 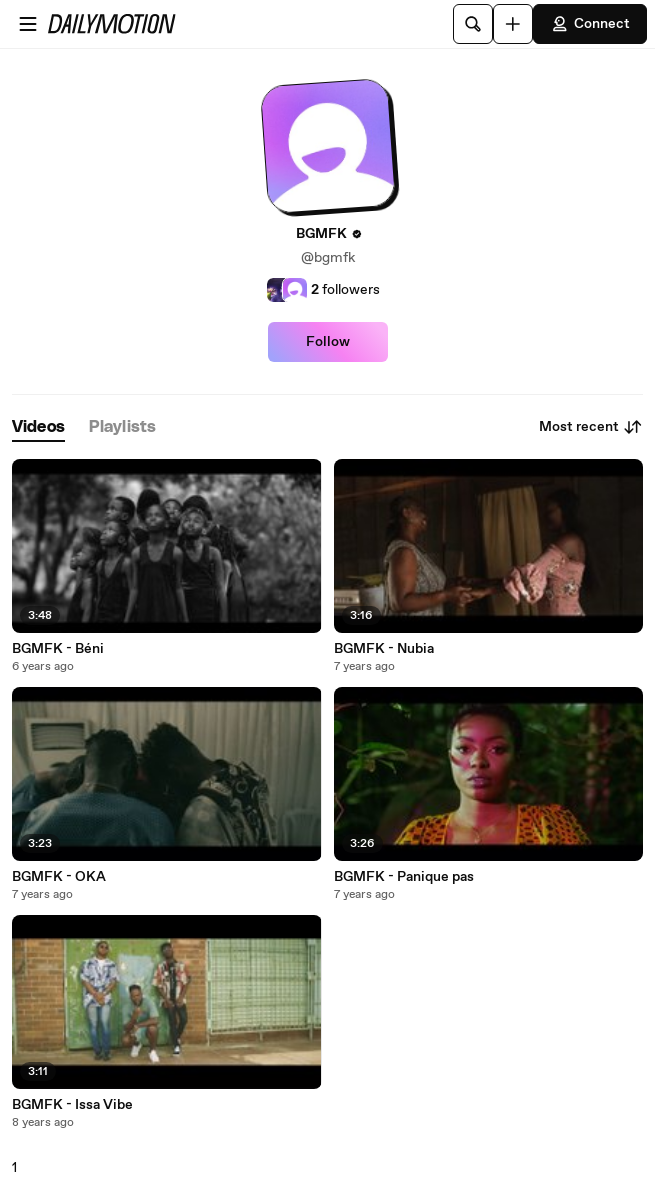 What do you see at coordinates (384, 649) in the screenshot?
I see `BGMFK - Nubia` at bounding box center [384, 649].